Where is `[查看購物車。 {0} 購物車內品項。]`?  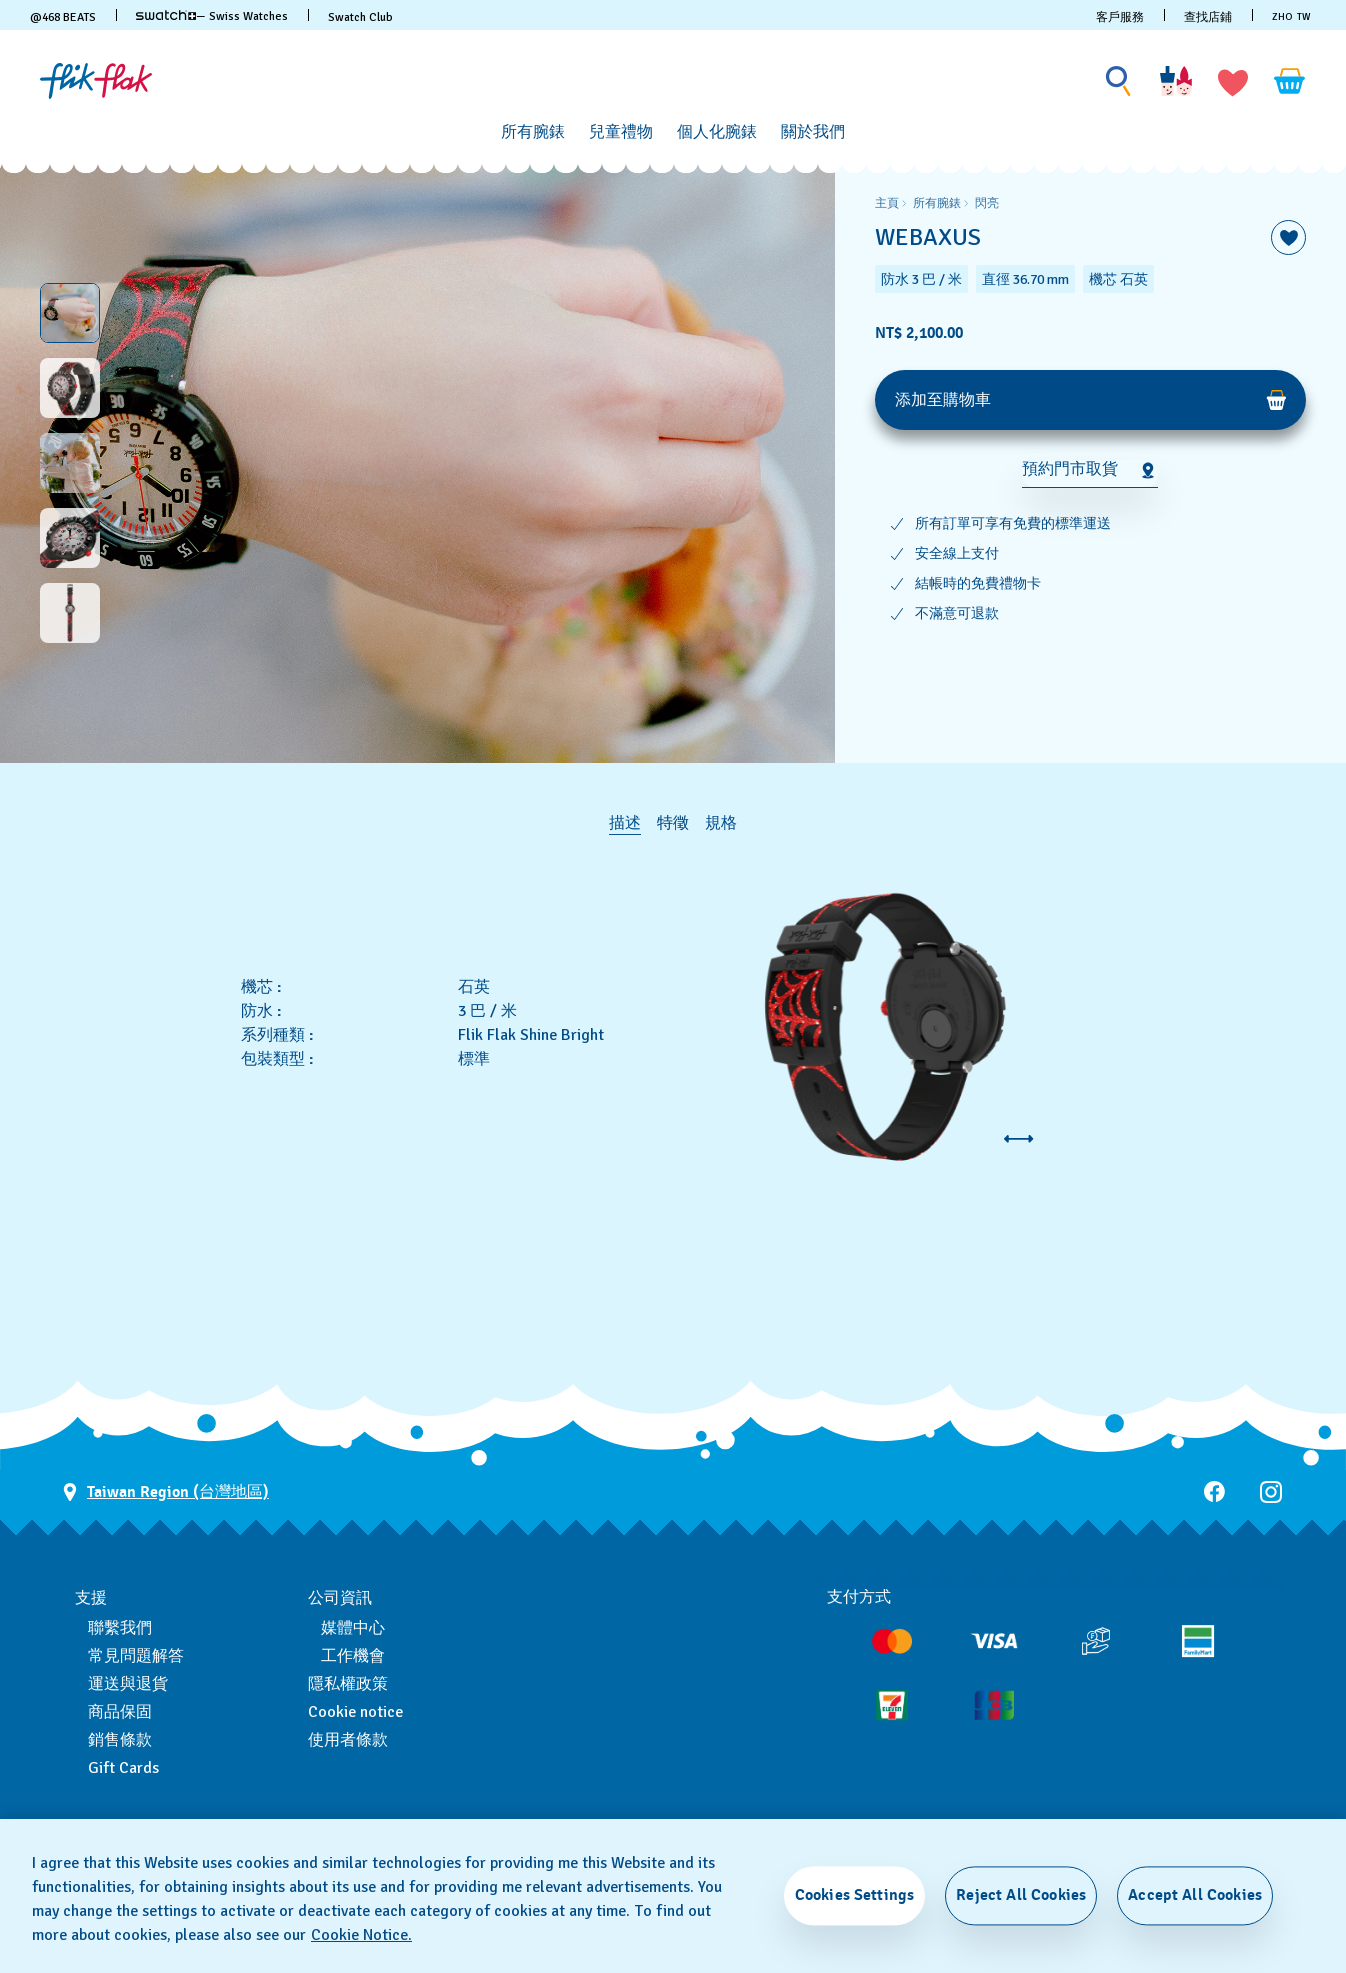 [查看購物車。 {0} 購物車內品項。] is located at coordinates (1290, 81).